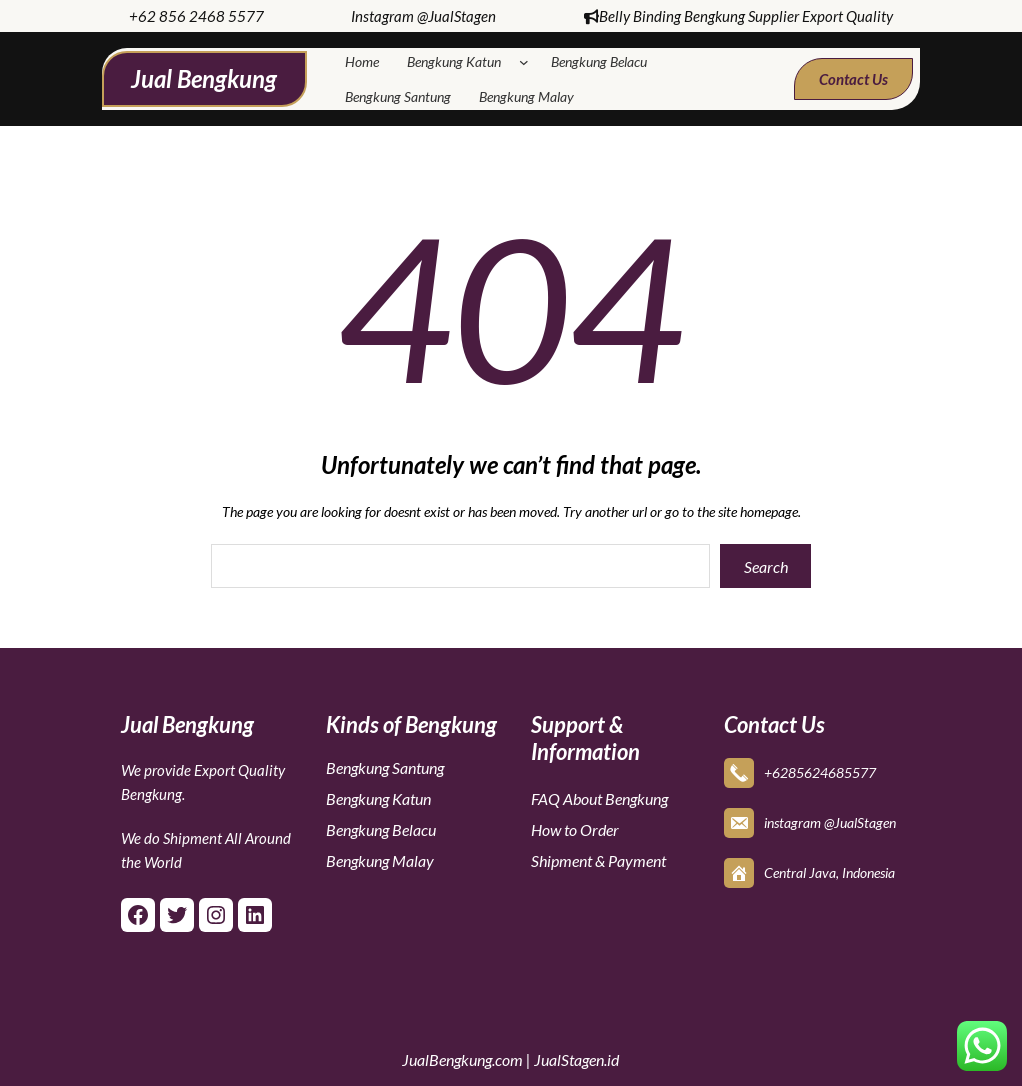  Describe the element at coordinates (853, 79) in the screenshot. I see `Contact Us` at that location.